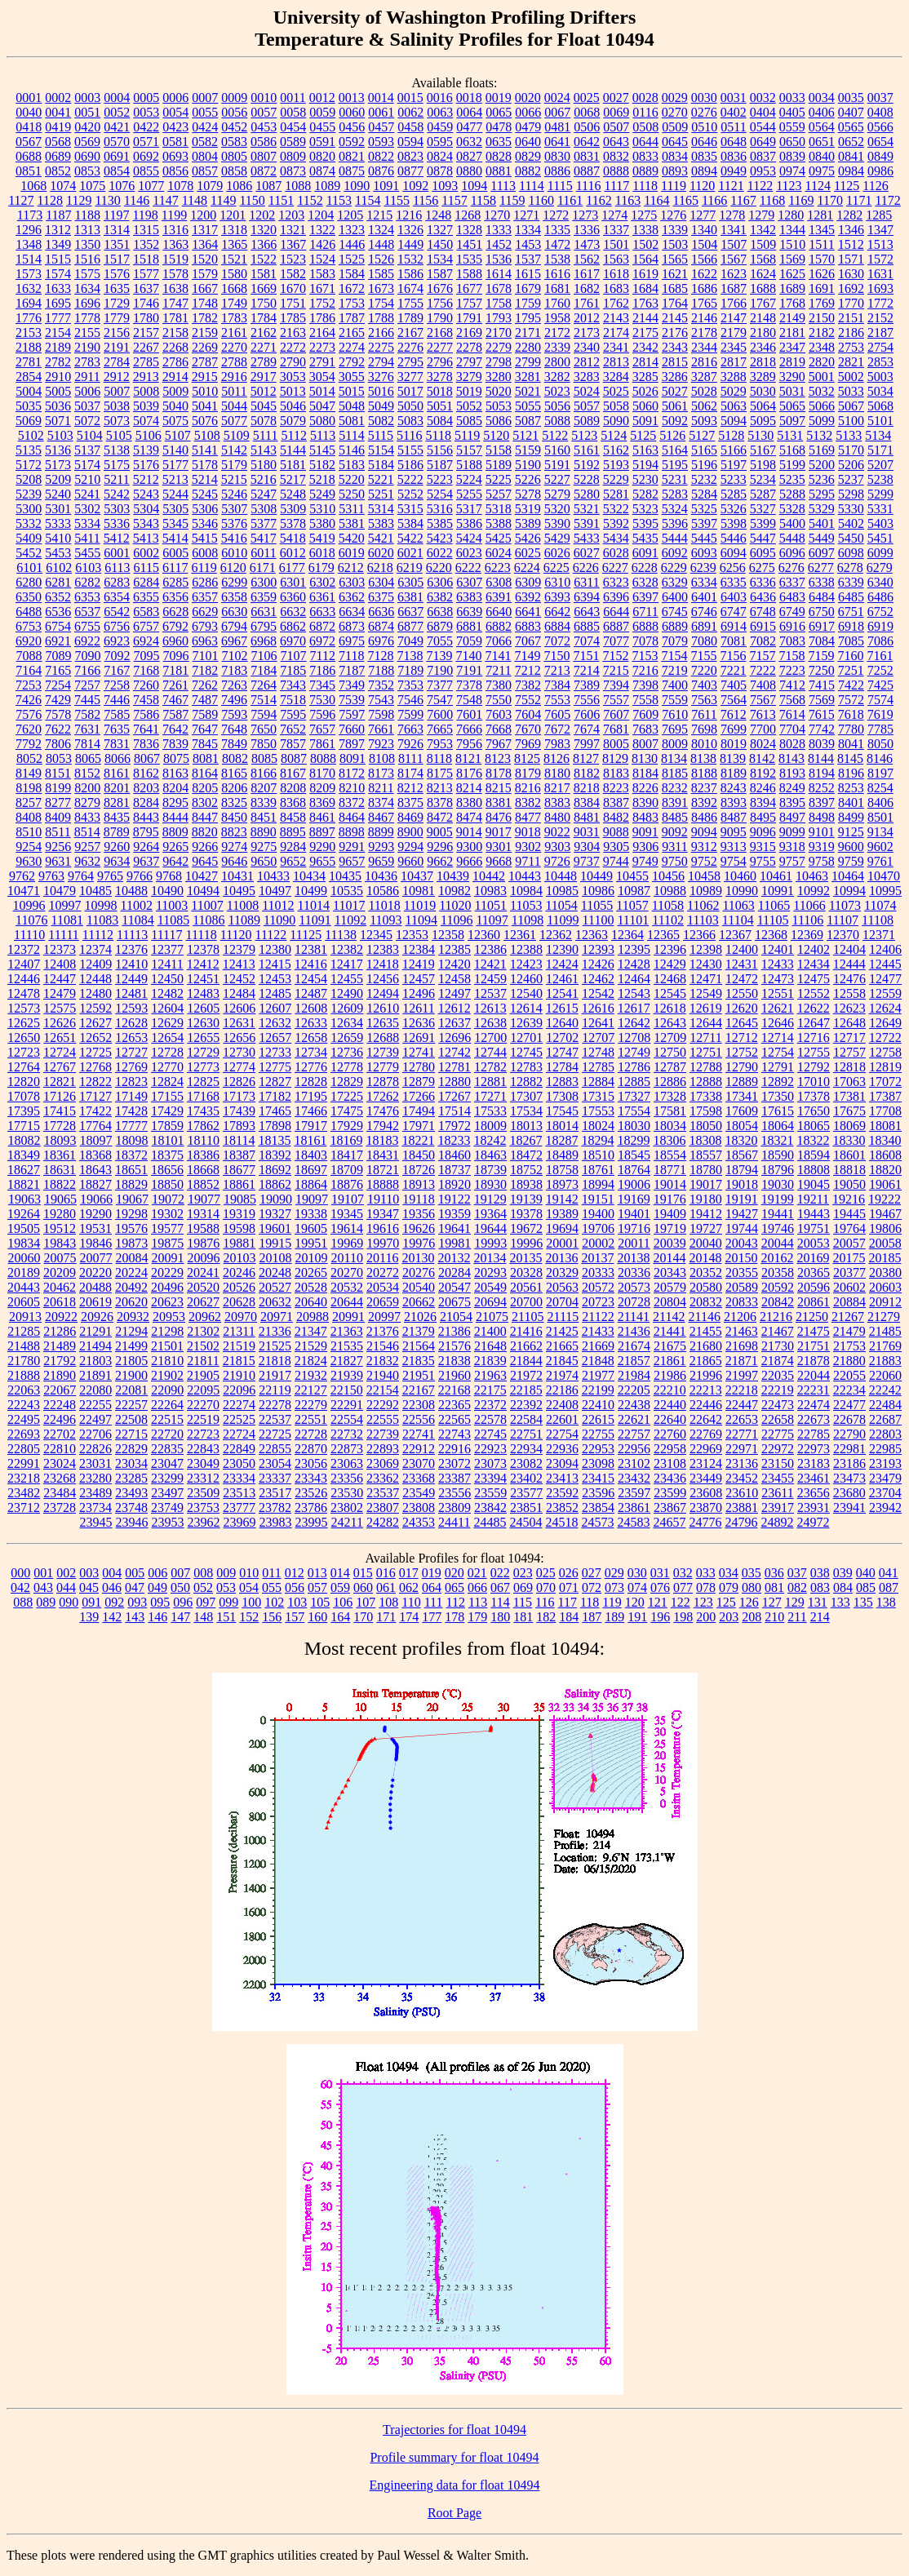  What do you see at coordinates (381, 156) in the screenshot?
I see `0822` at bounding box center [381, 156].